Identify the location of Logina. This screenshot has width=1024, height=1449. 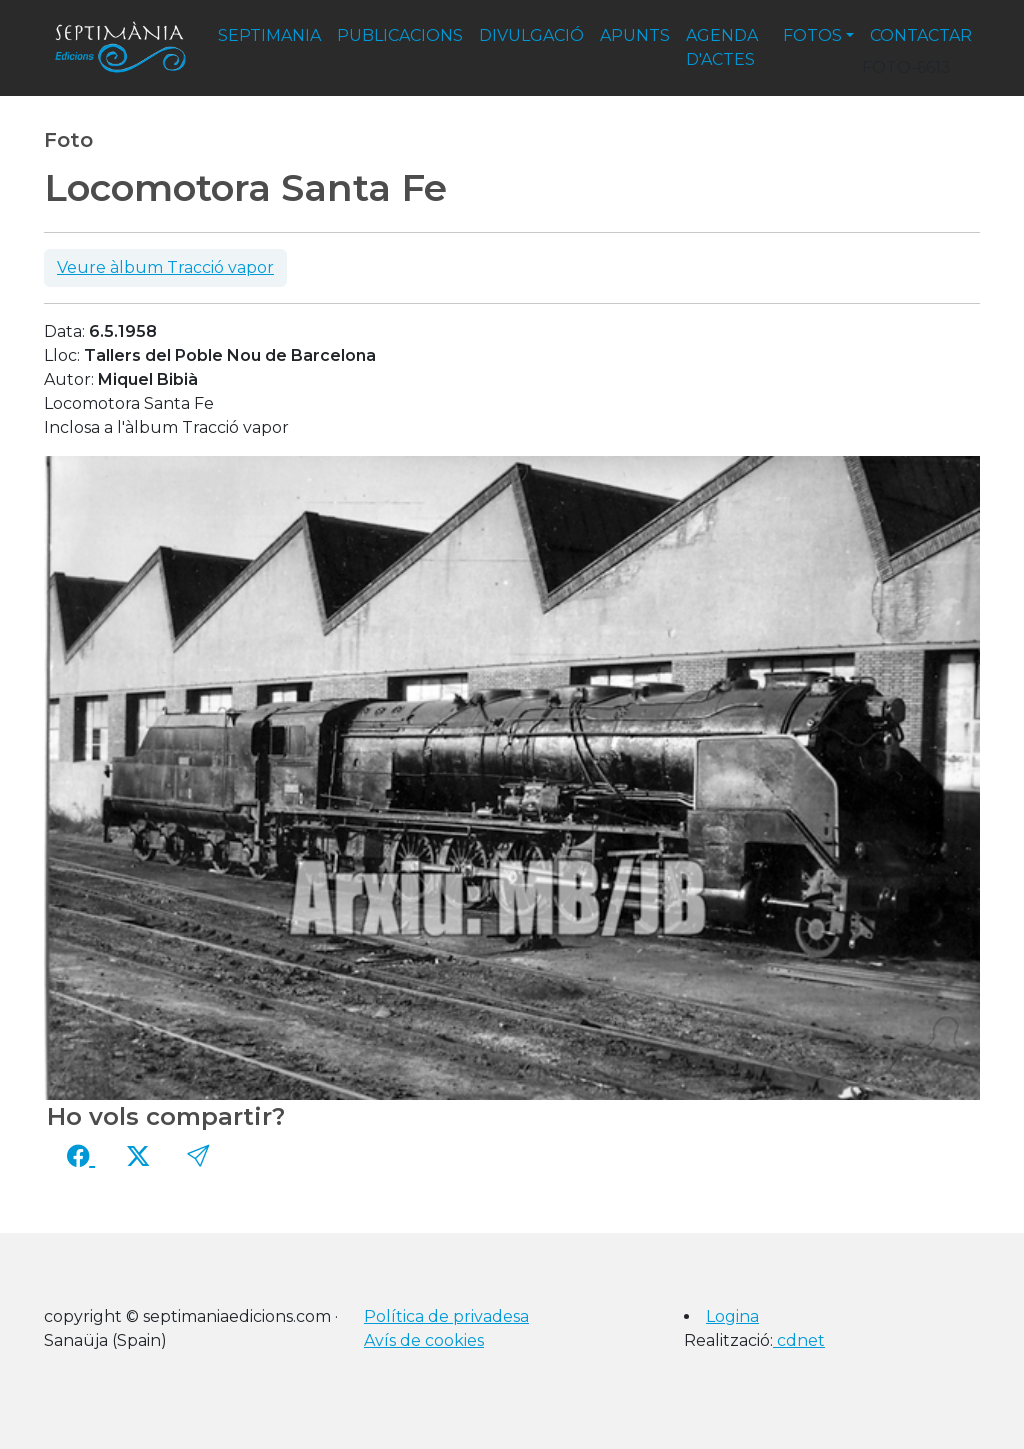
(732, 1316).